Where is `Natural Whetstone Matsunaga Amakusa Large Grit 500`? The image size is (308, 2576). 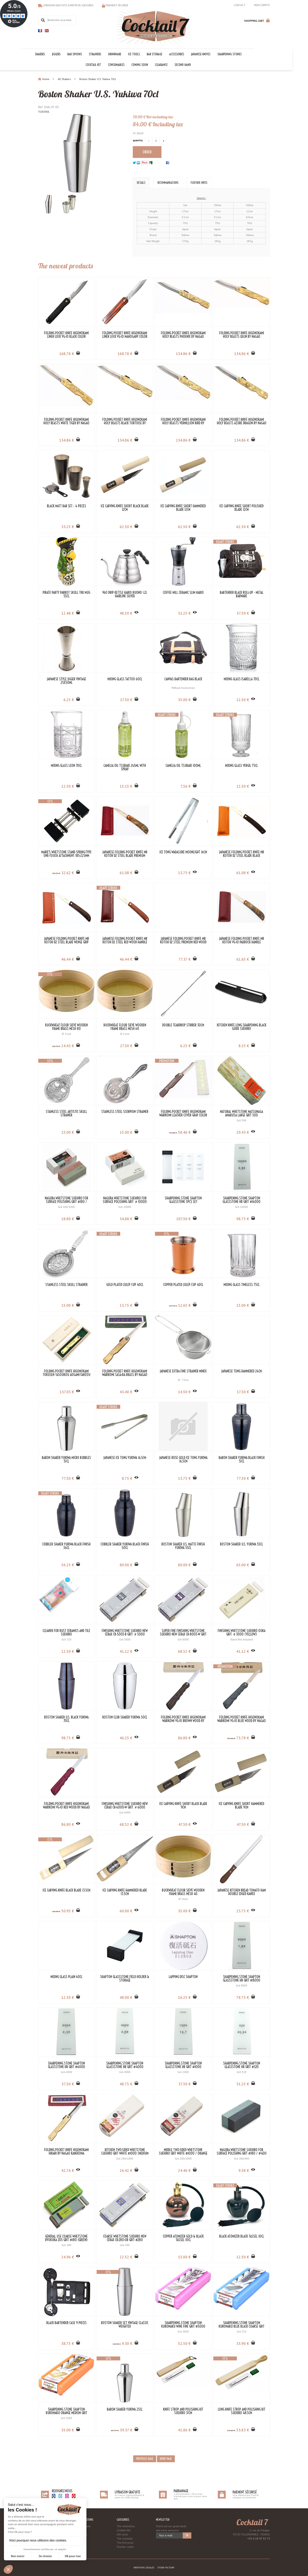 Natural Whetstone Matsunaga Amakusa Large Grit 500 is located at coordinates (243, 1113).